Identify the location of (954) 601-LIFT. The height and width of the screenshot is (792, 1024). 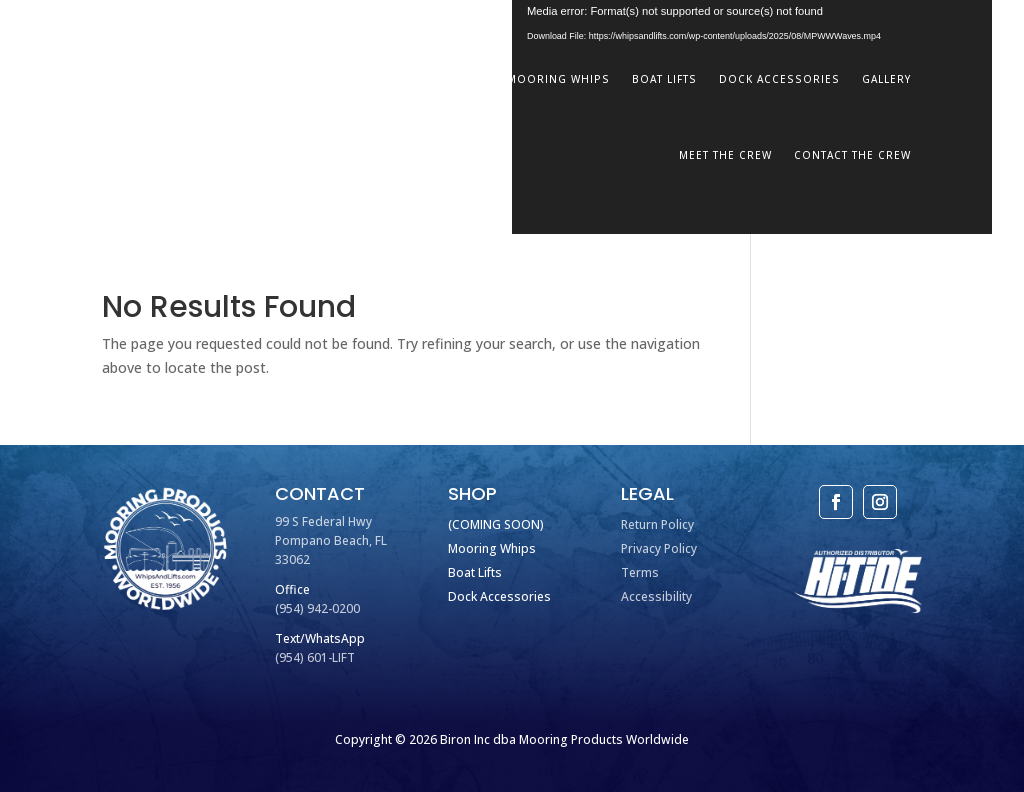
(315, 657).